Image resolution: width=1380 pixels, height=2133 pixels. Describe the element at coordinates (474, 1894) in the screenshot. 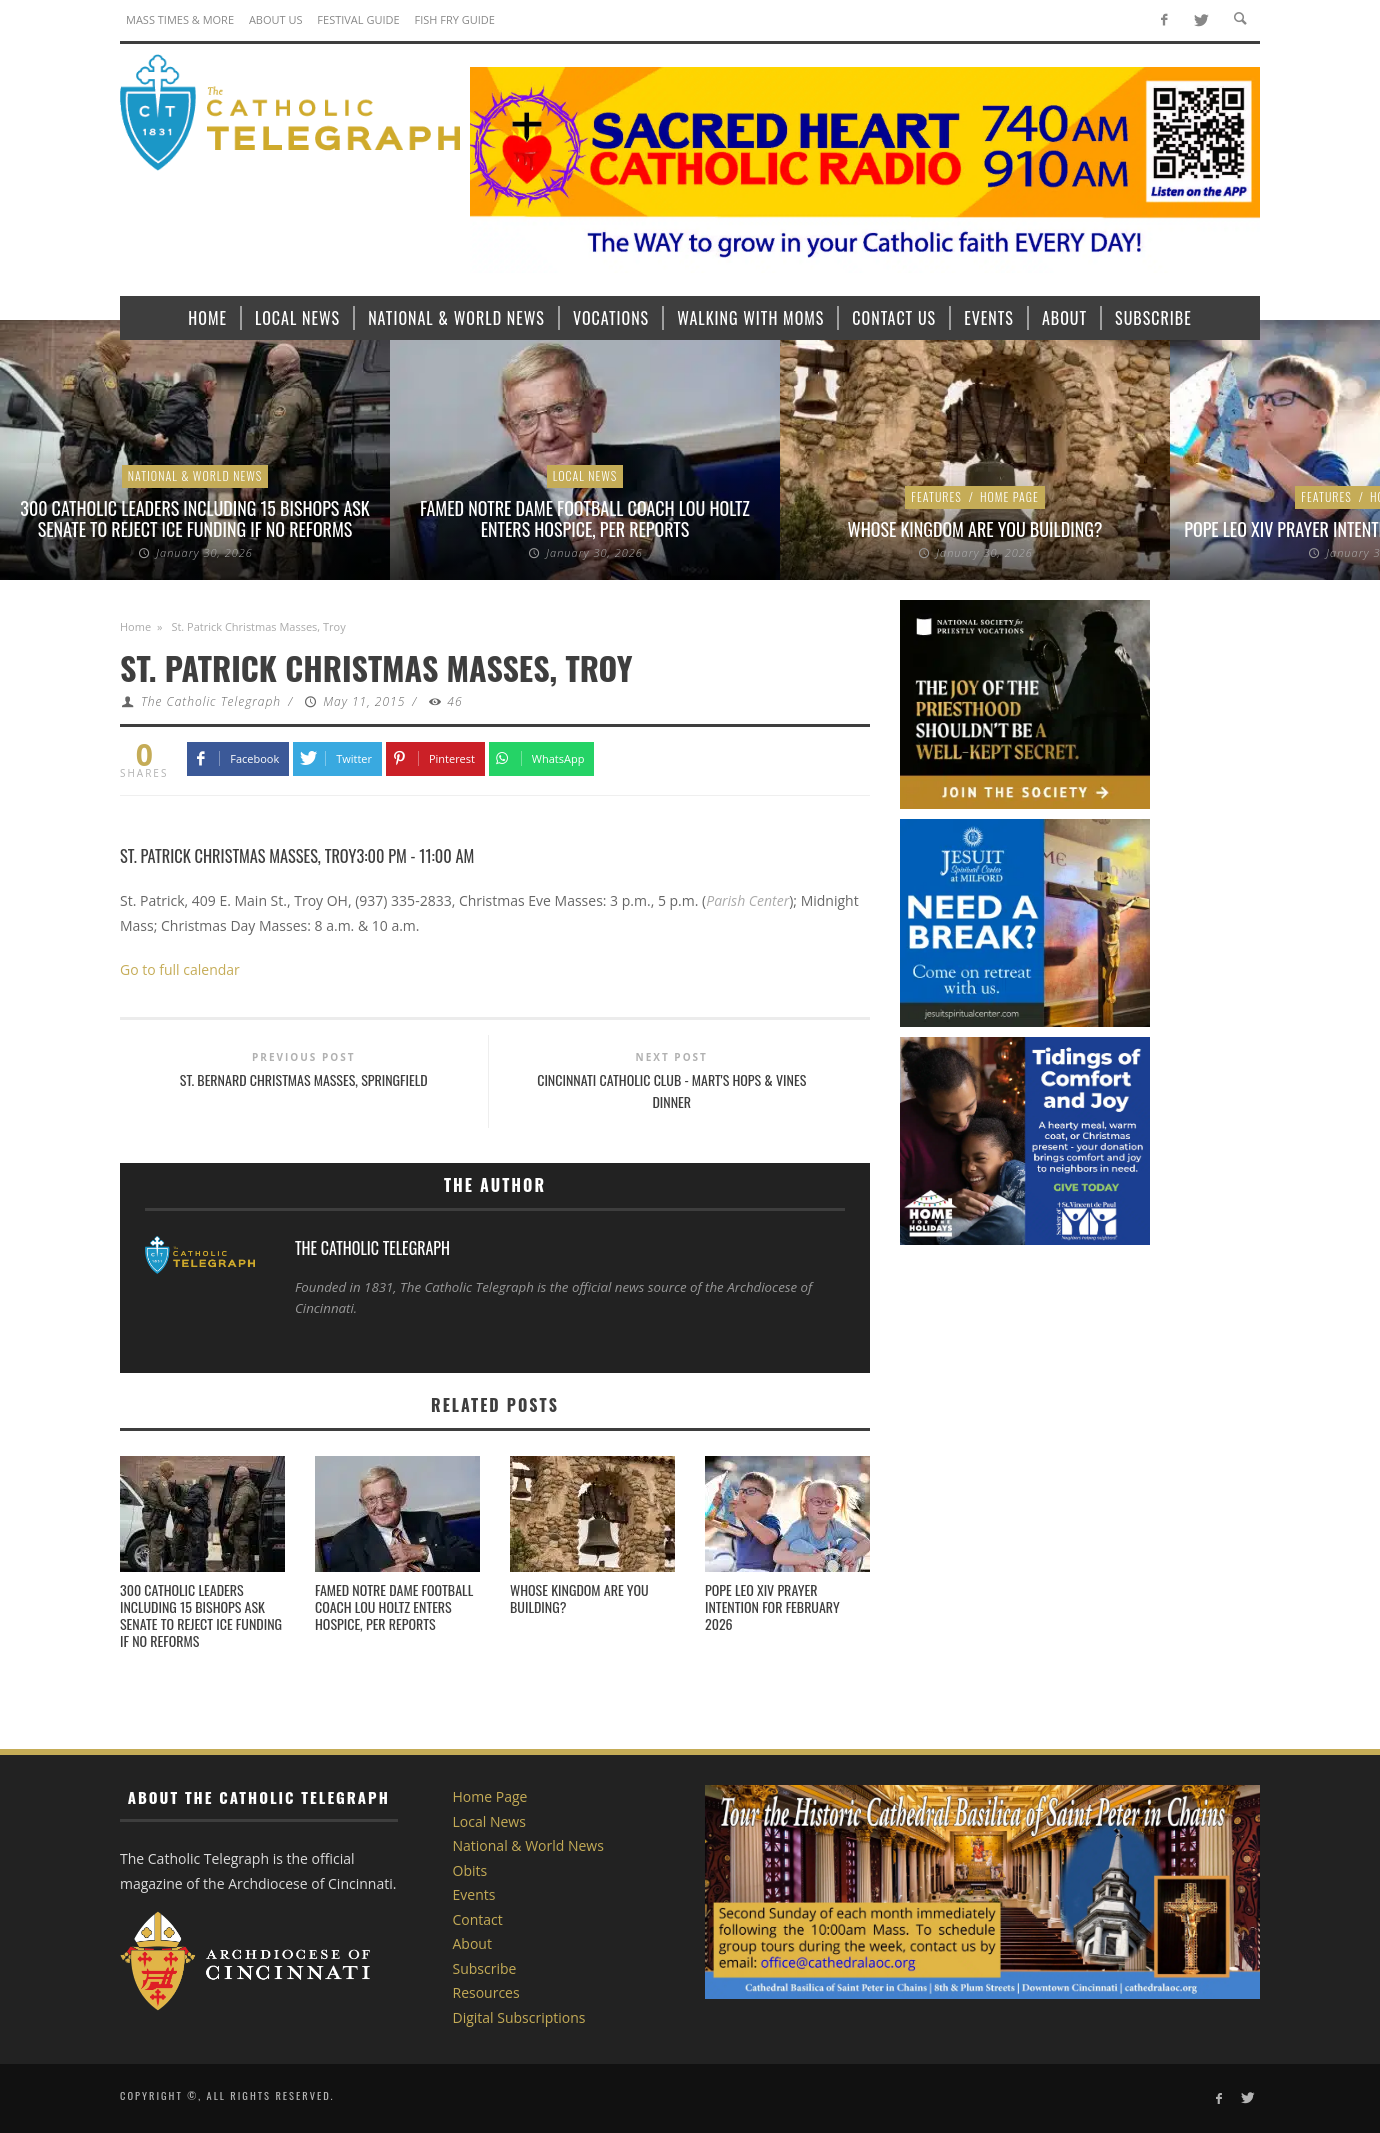

I see `Events` at that location.